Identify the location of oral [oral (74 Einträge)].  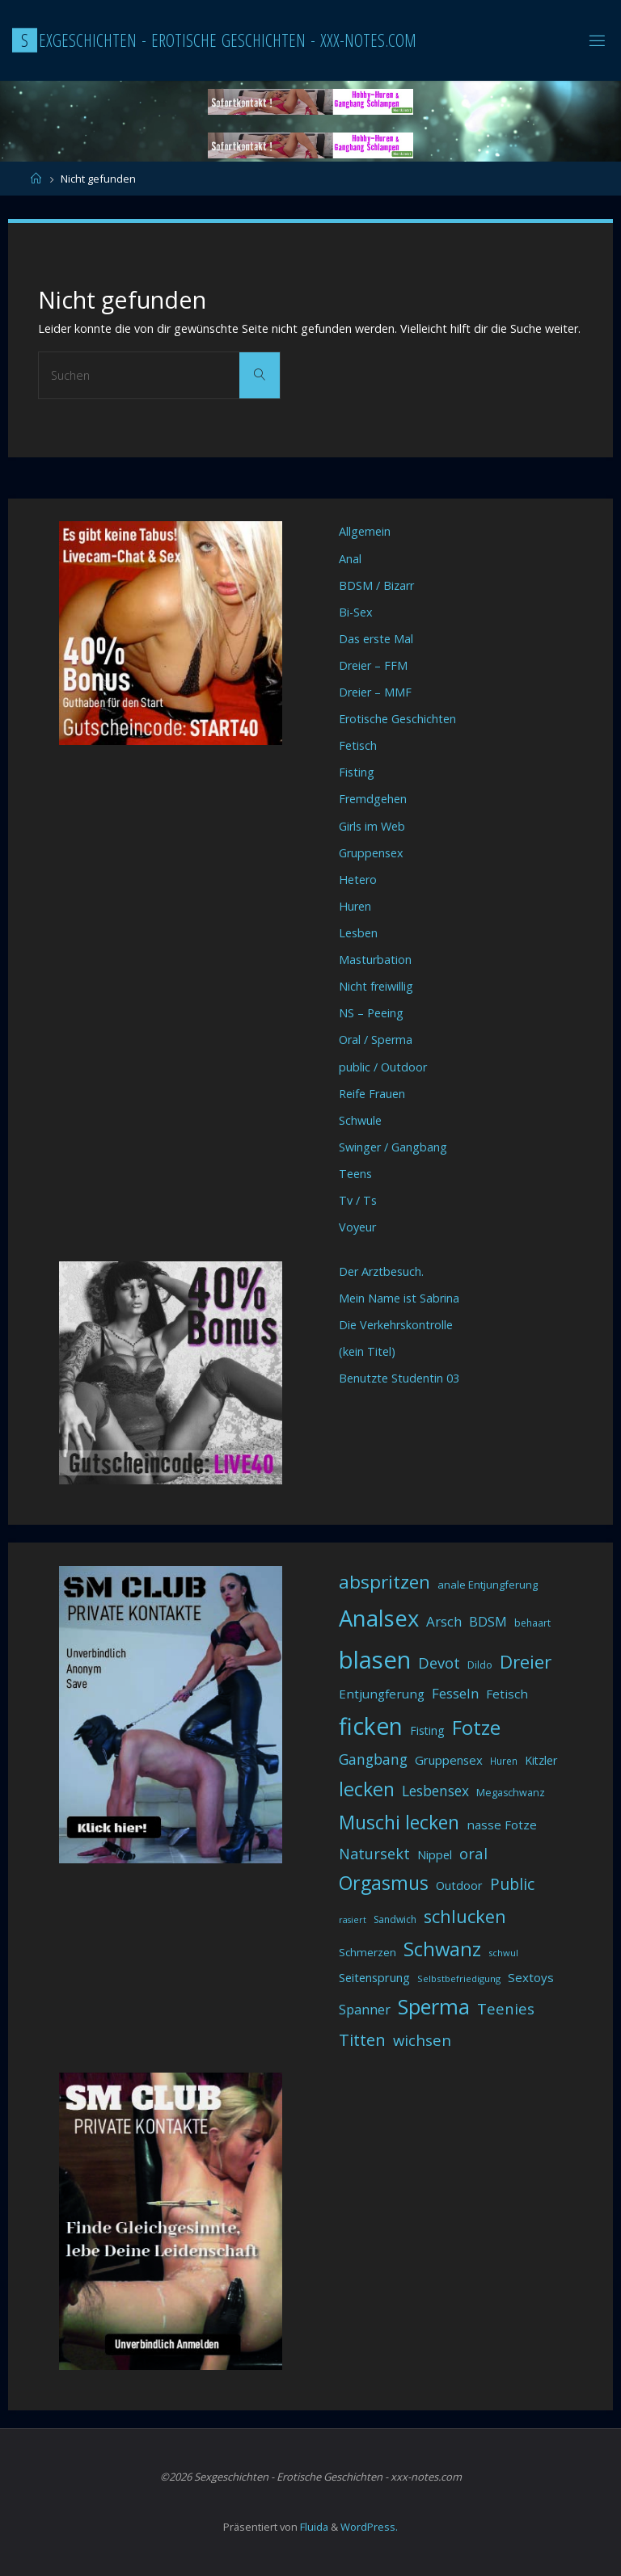
(473, 1853).